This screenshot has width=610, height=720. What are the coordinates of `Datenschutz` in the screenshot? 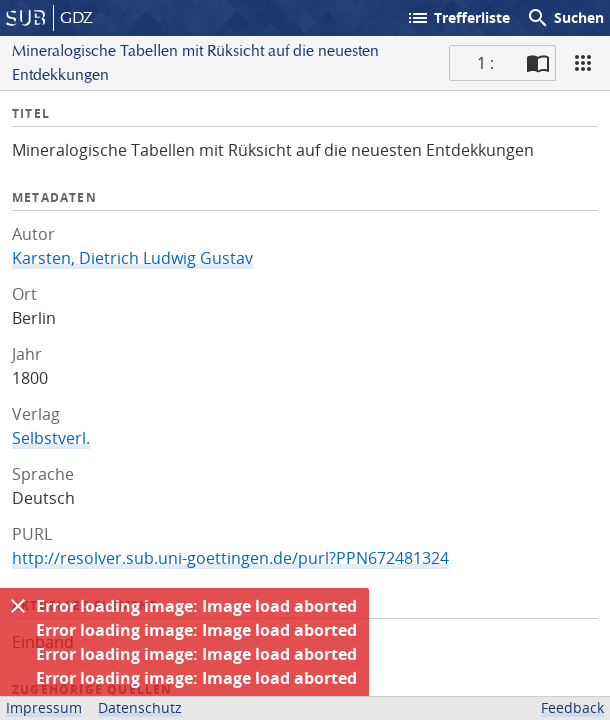 It's located at (140, 707).